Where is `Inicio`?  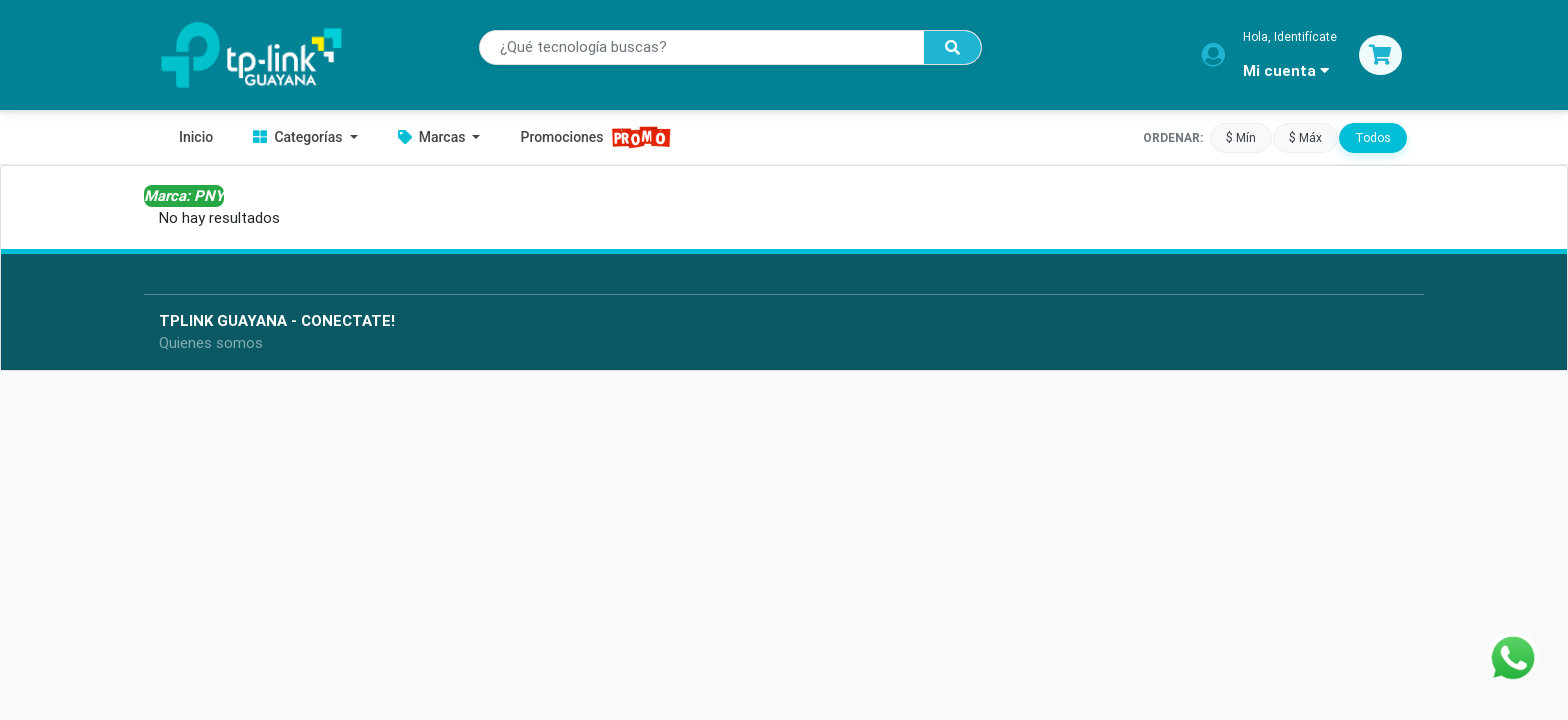 Inicio is located at coordinates (196, 137).